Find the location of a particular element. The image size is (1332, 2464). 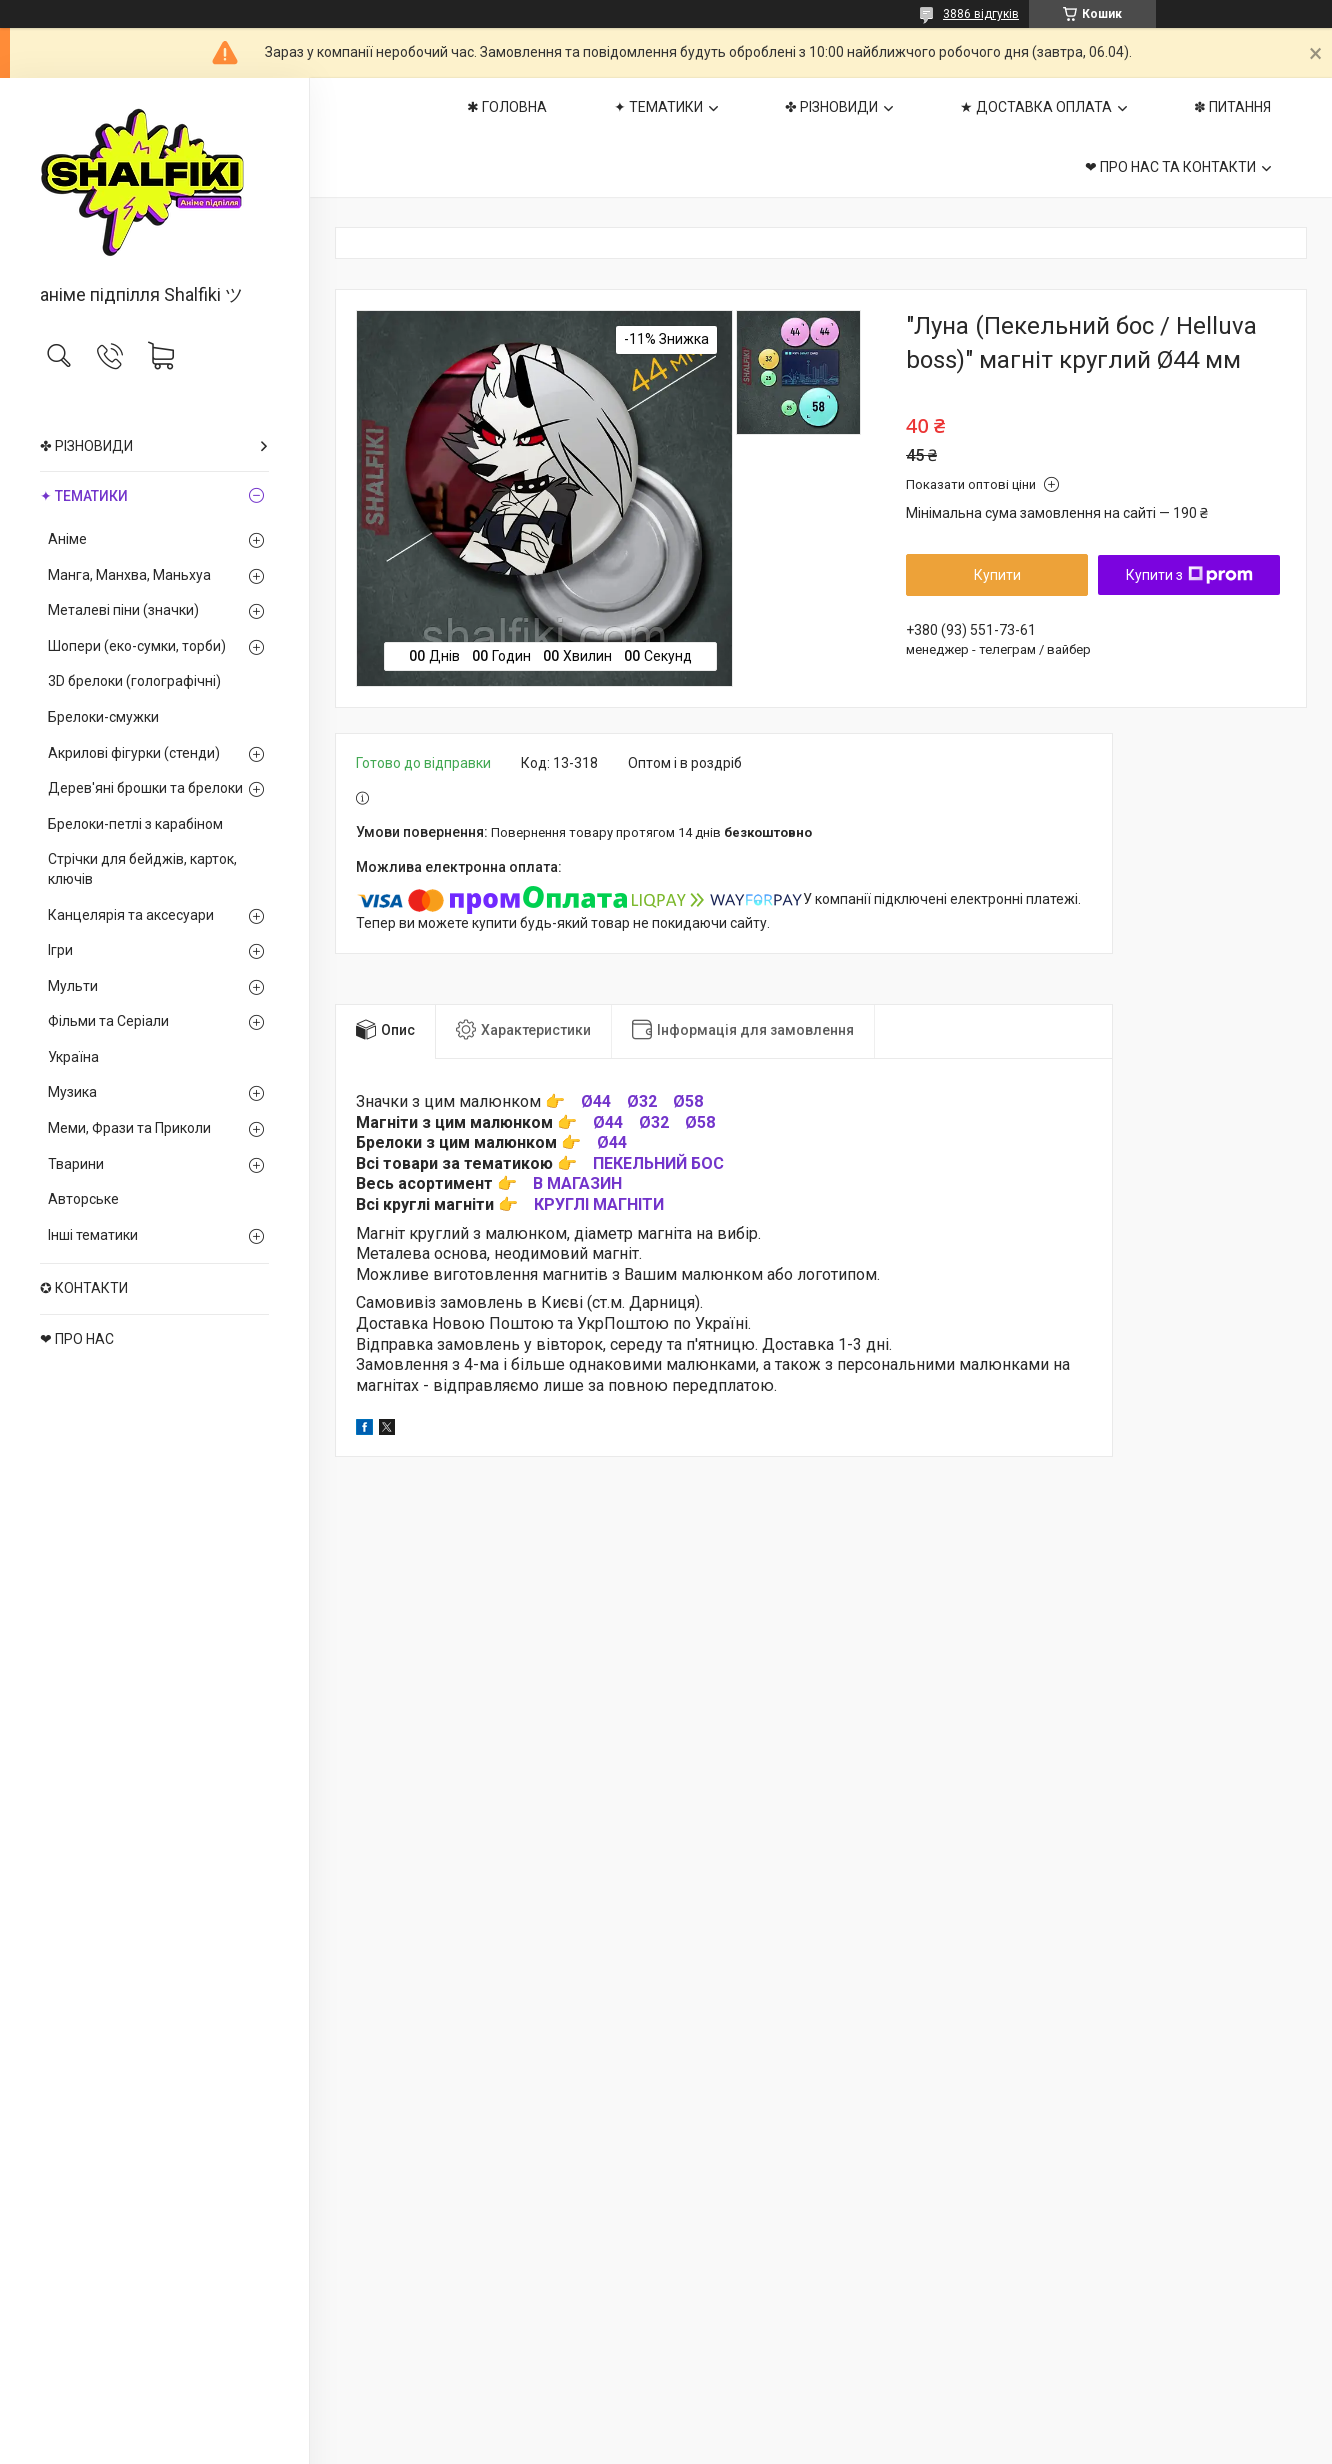

Інші тематики is located at coordinates (93, 1235).